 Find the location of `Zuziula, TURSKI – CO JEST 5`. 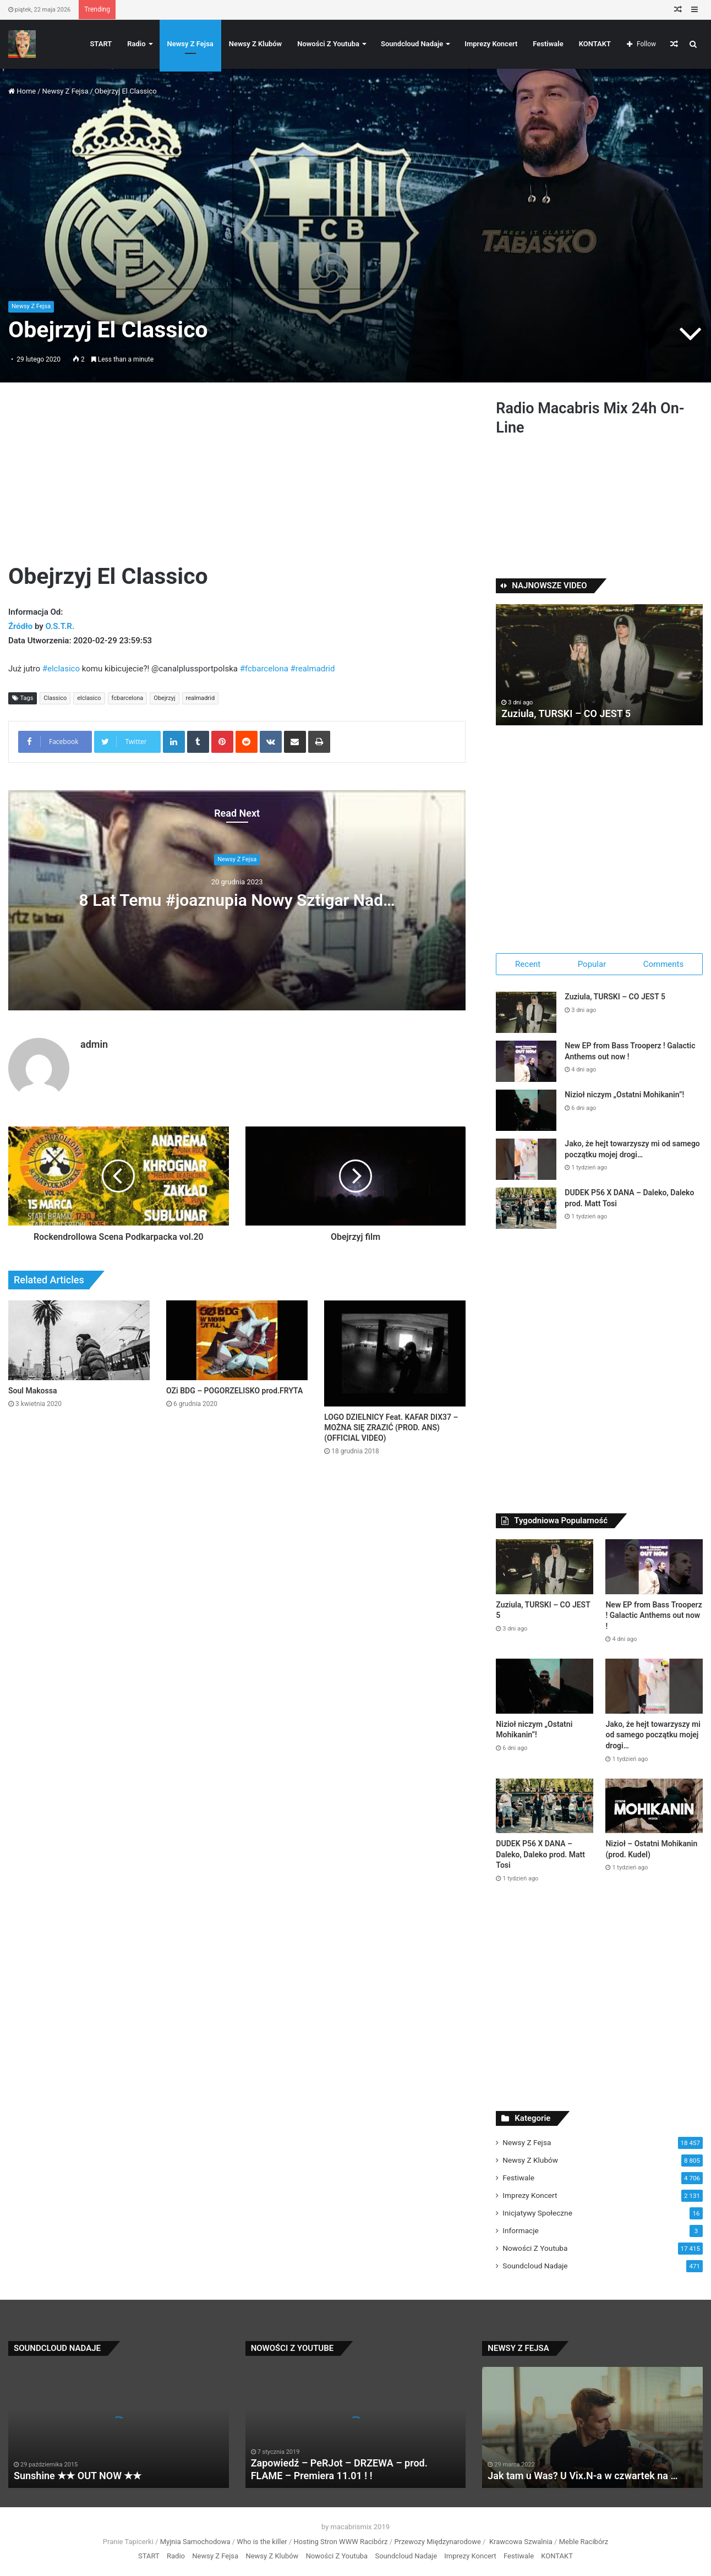

Zuziula, TURSKI – CO JEST 5 is located at coordinates (566, 713).